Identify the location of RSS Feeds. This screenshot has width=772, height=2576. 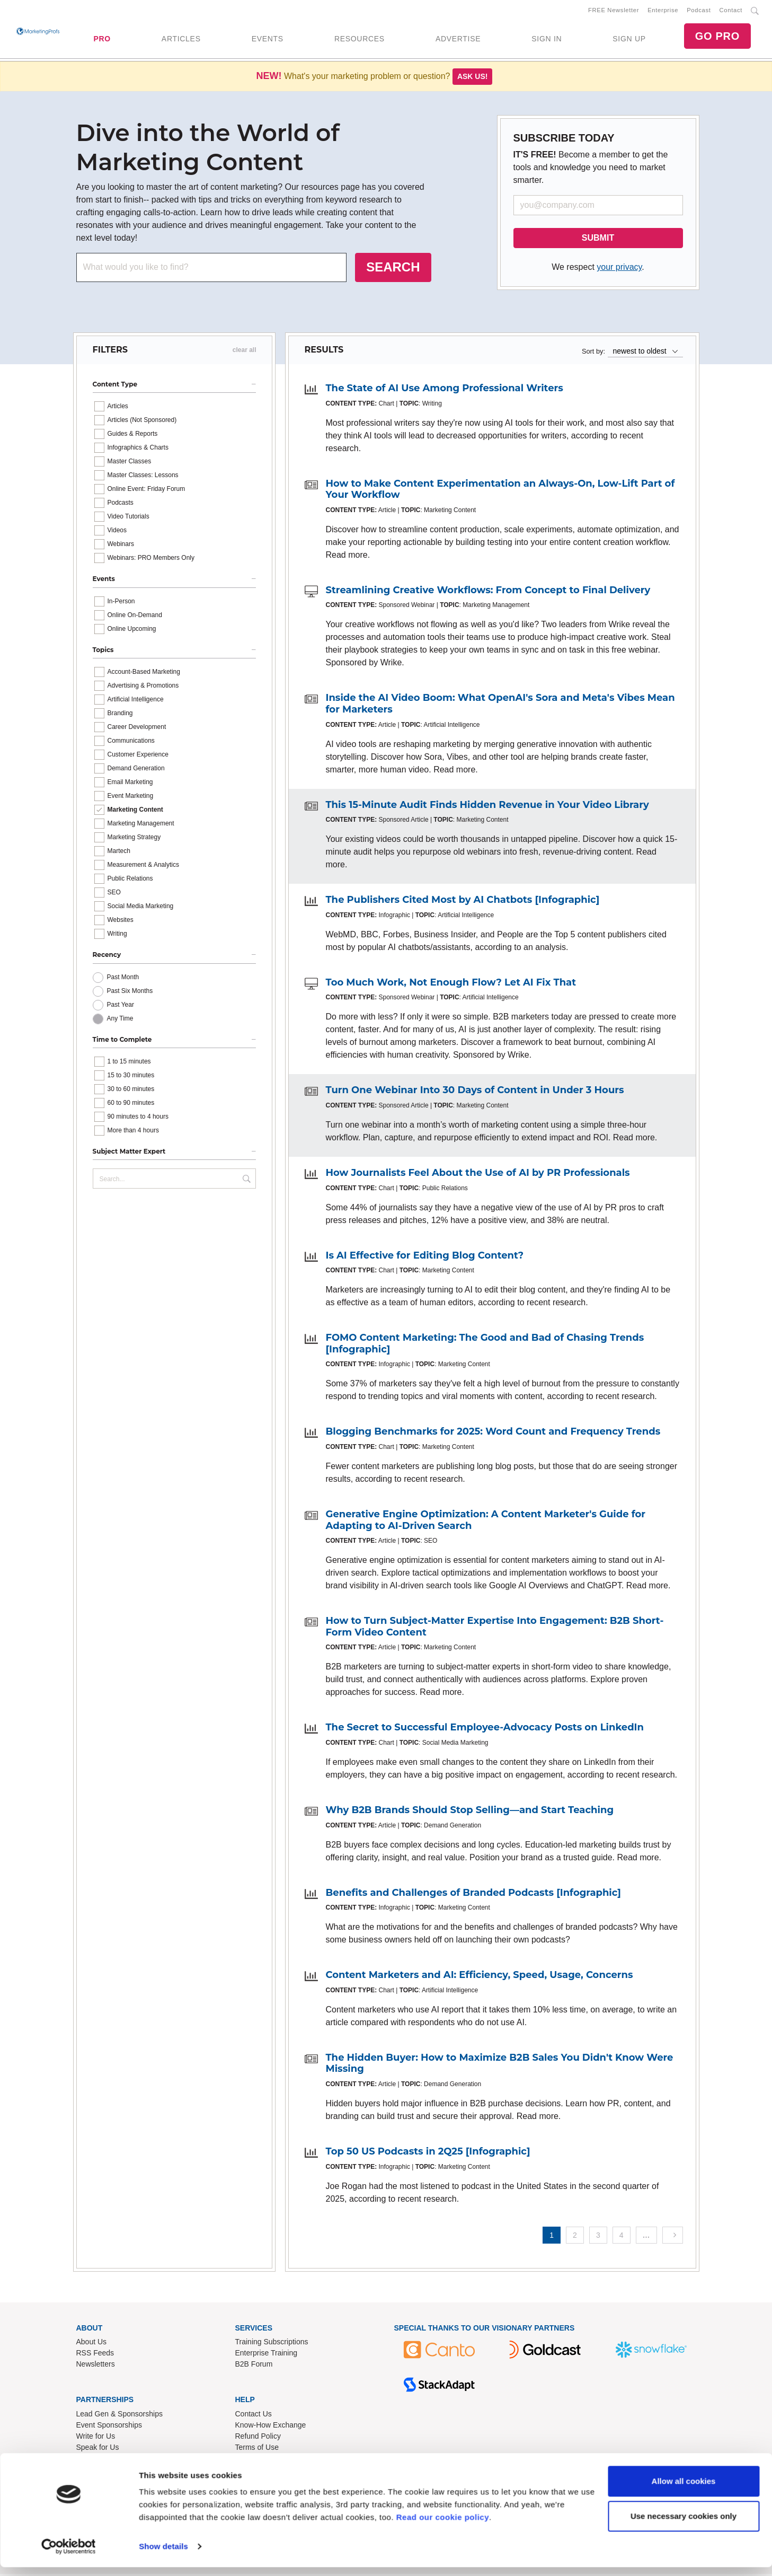
(95, 2355).